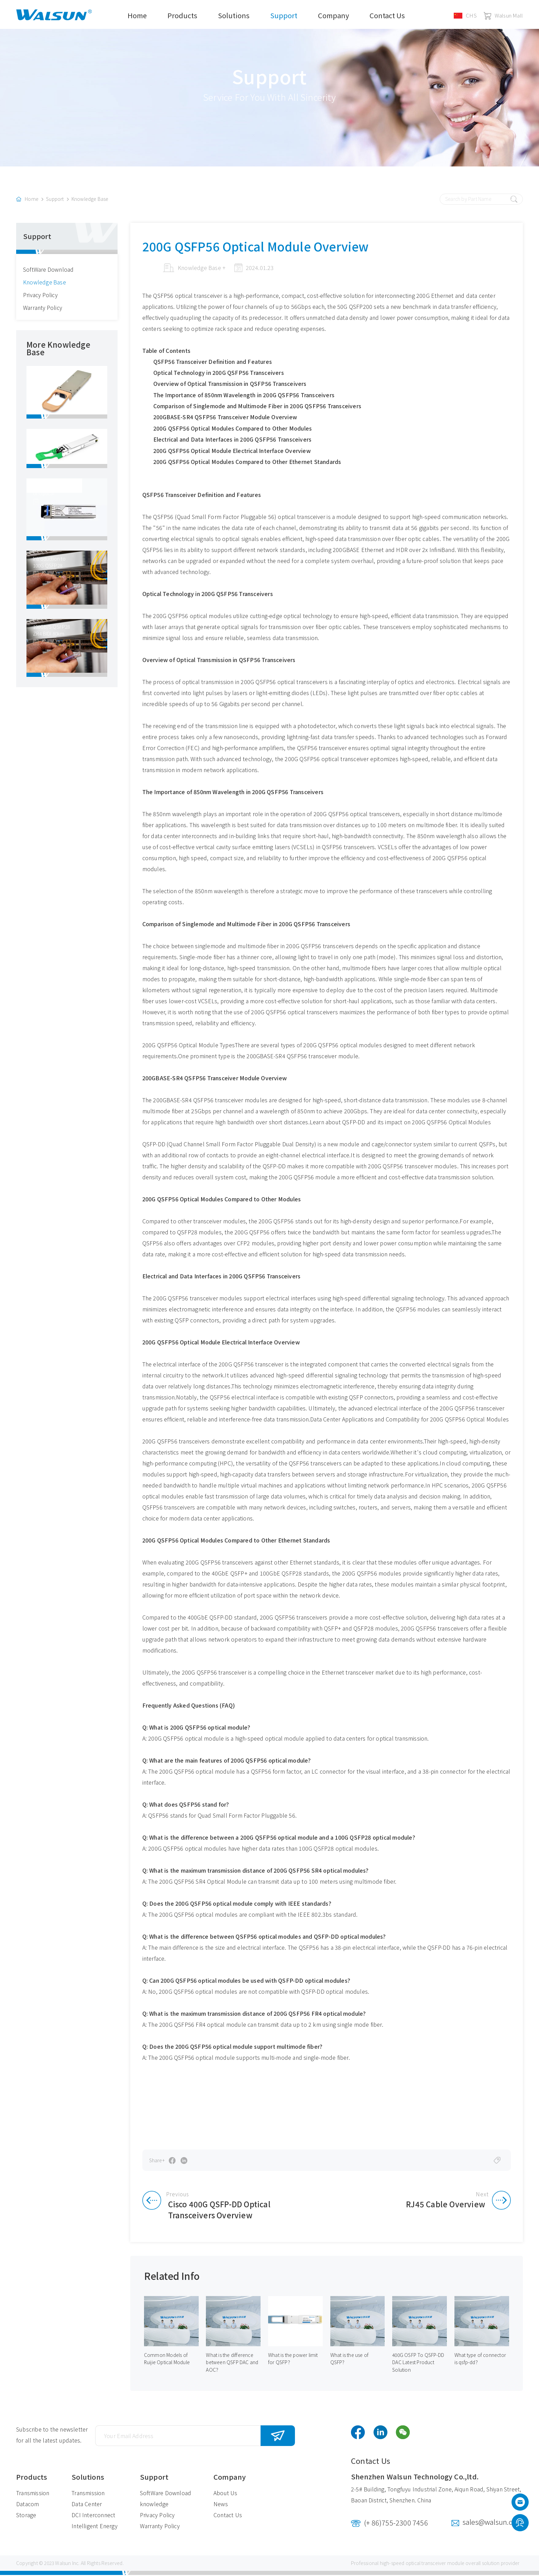  Describe the element at coordinates (503, 15) in the screenshot. I see `Walsun Mall` at that location.